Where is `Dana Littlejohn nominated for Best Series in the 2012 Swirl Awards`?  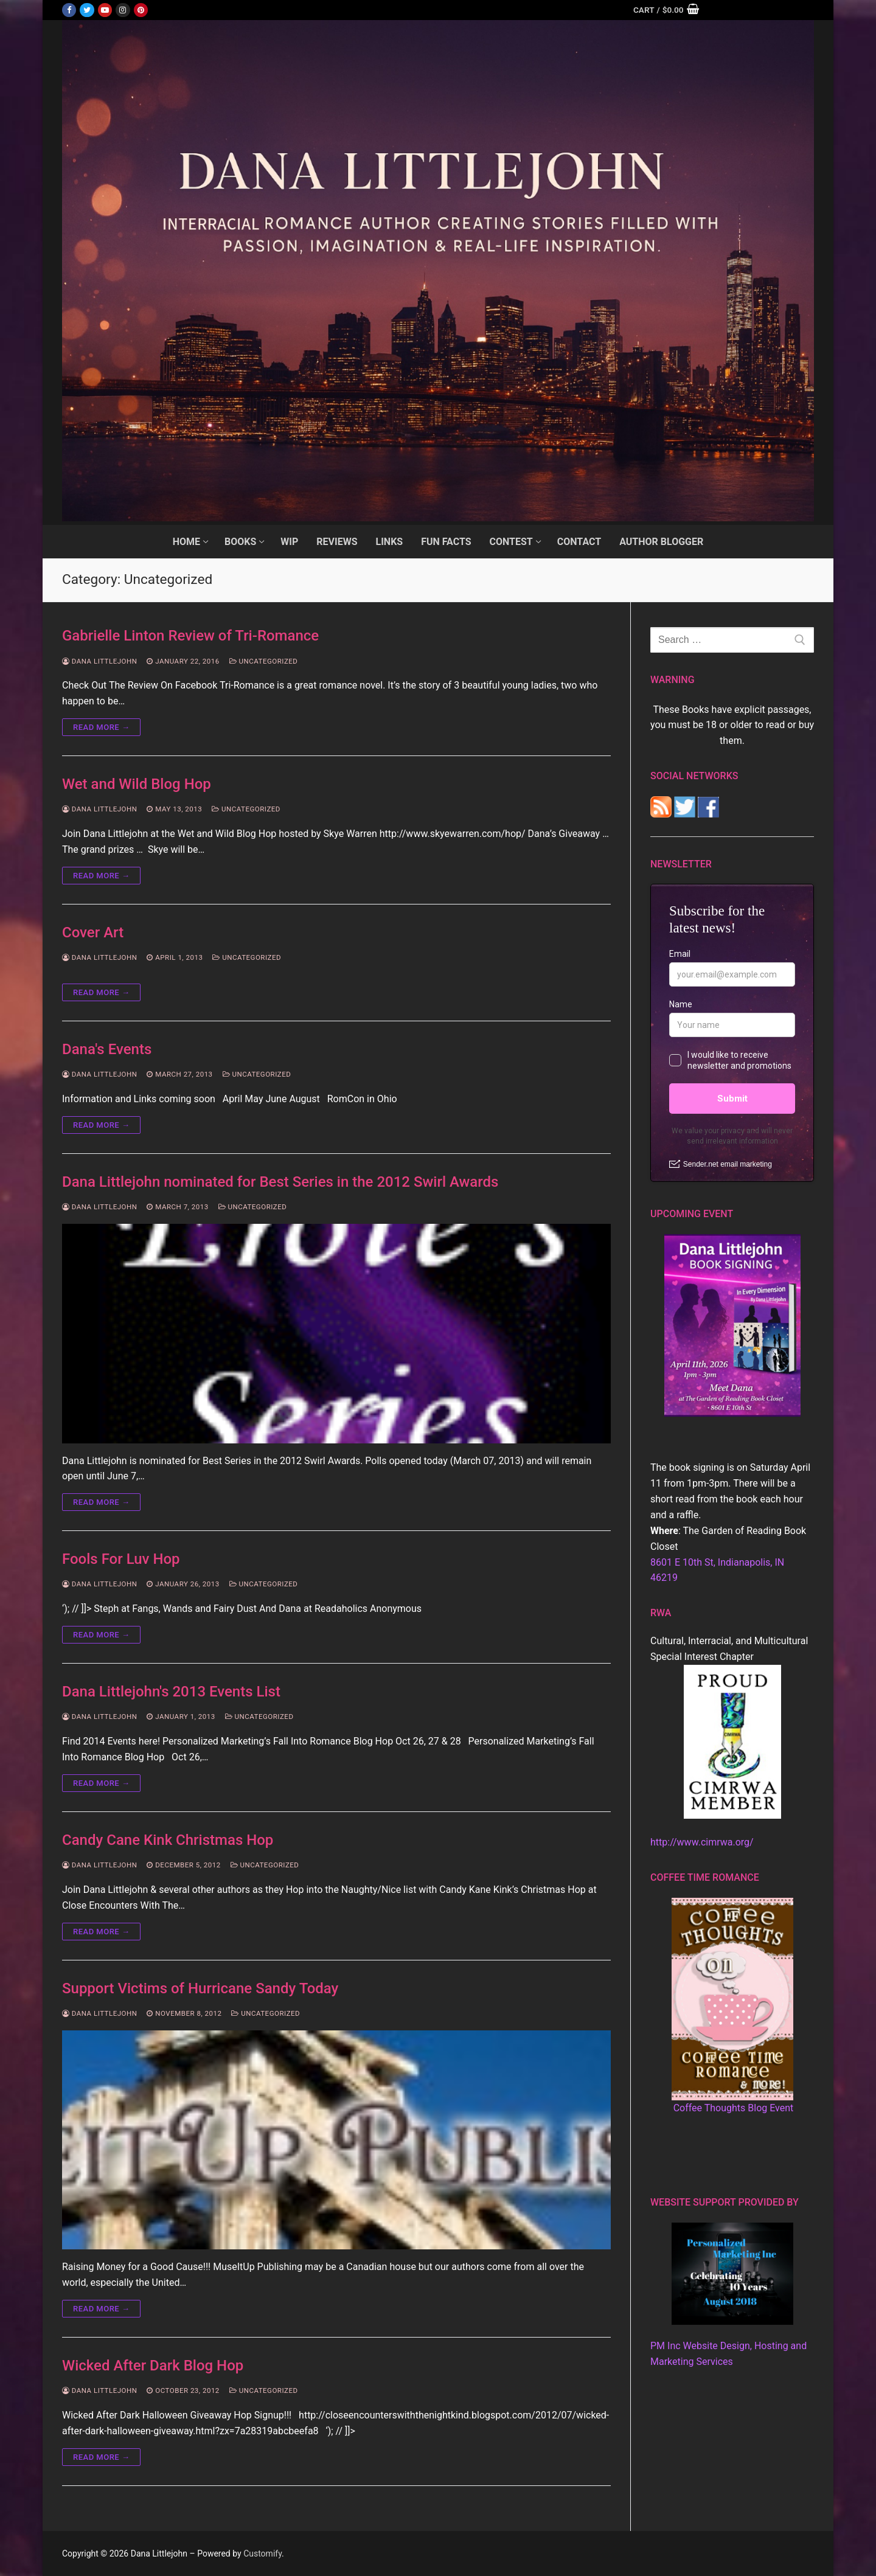
Dana Littlejohn nominated for Best Series in the 2012 Swirl Awards is located at coordinates (280, 1181).